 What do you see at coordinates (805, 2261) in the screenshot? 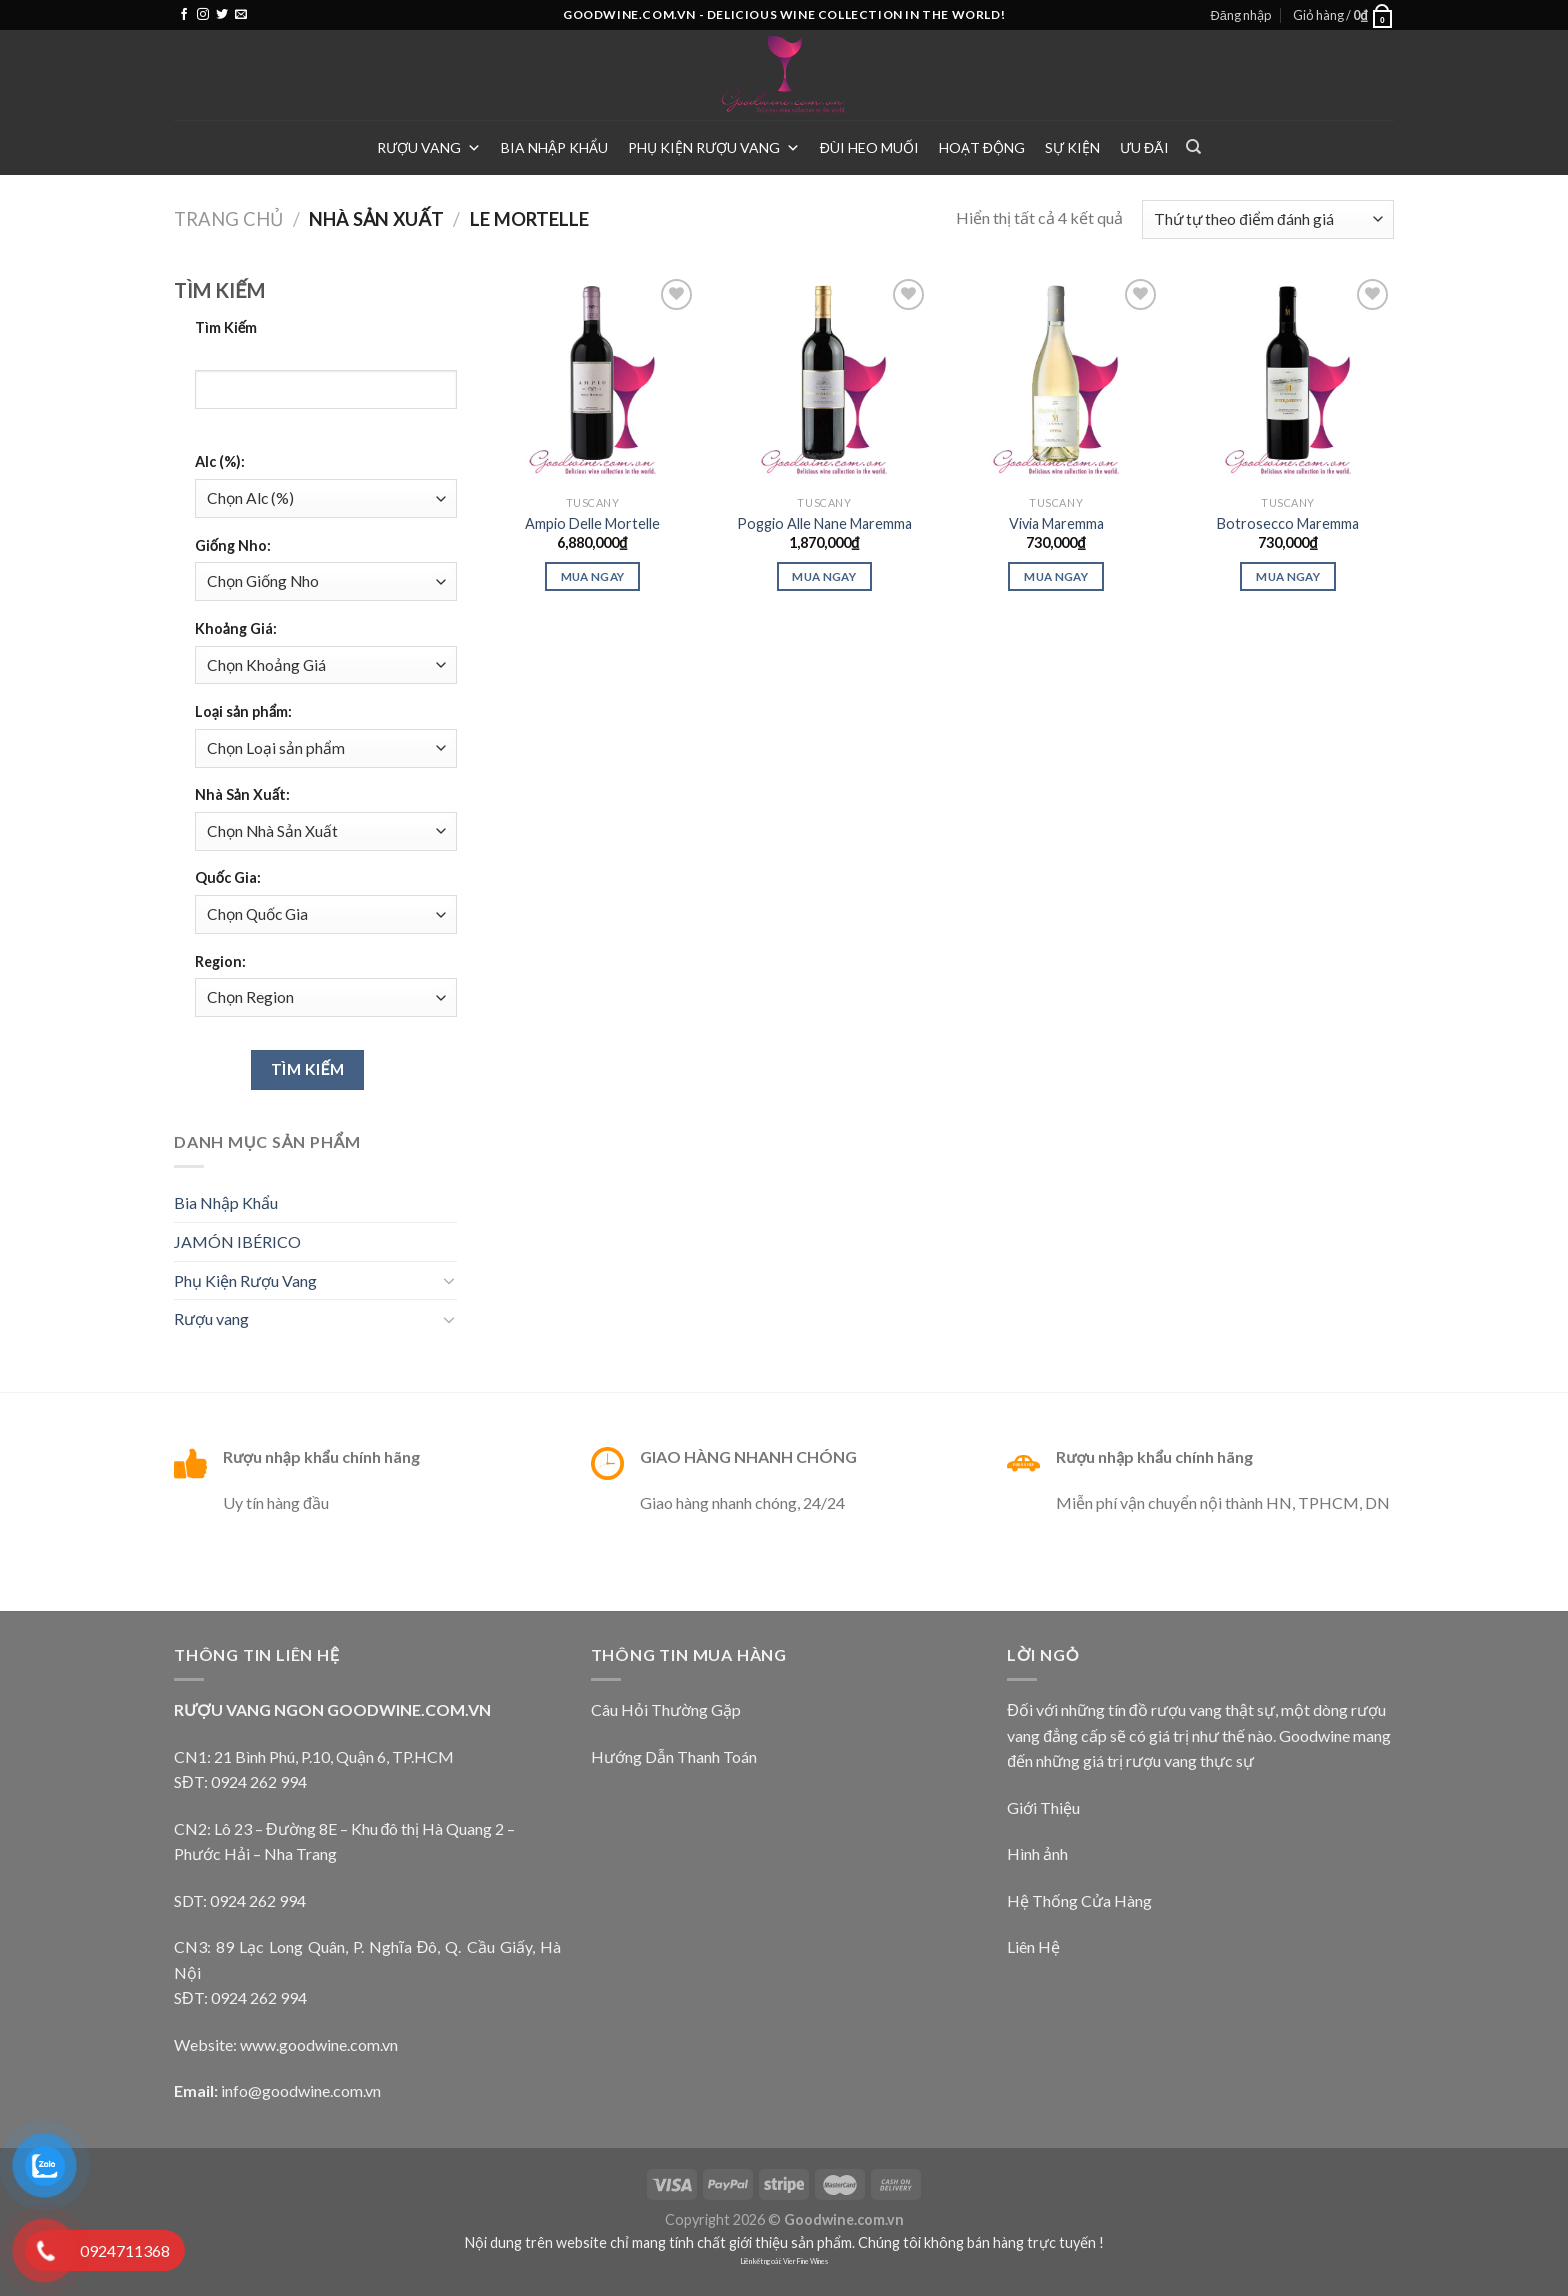
I see `Vier Fine Wines` at bounding box center [805, 2261].